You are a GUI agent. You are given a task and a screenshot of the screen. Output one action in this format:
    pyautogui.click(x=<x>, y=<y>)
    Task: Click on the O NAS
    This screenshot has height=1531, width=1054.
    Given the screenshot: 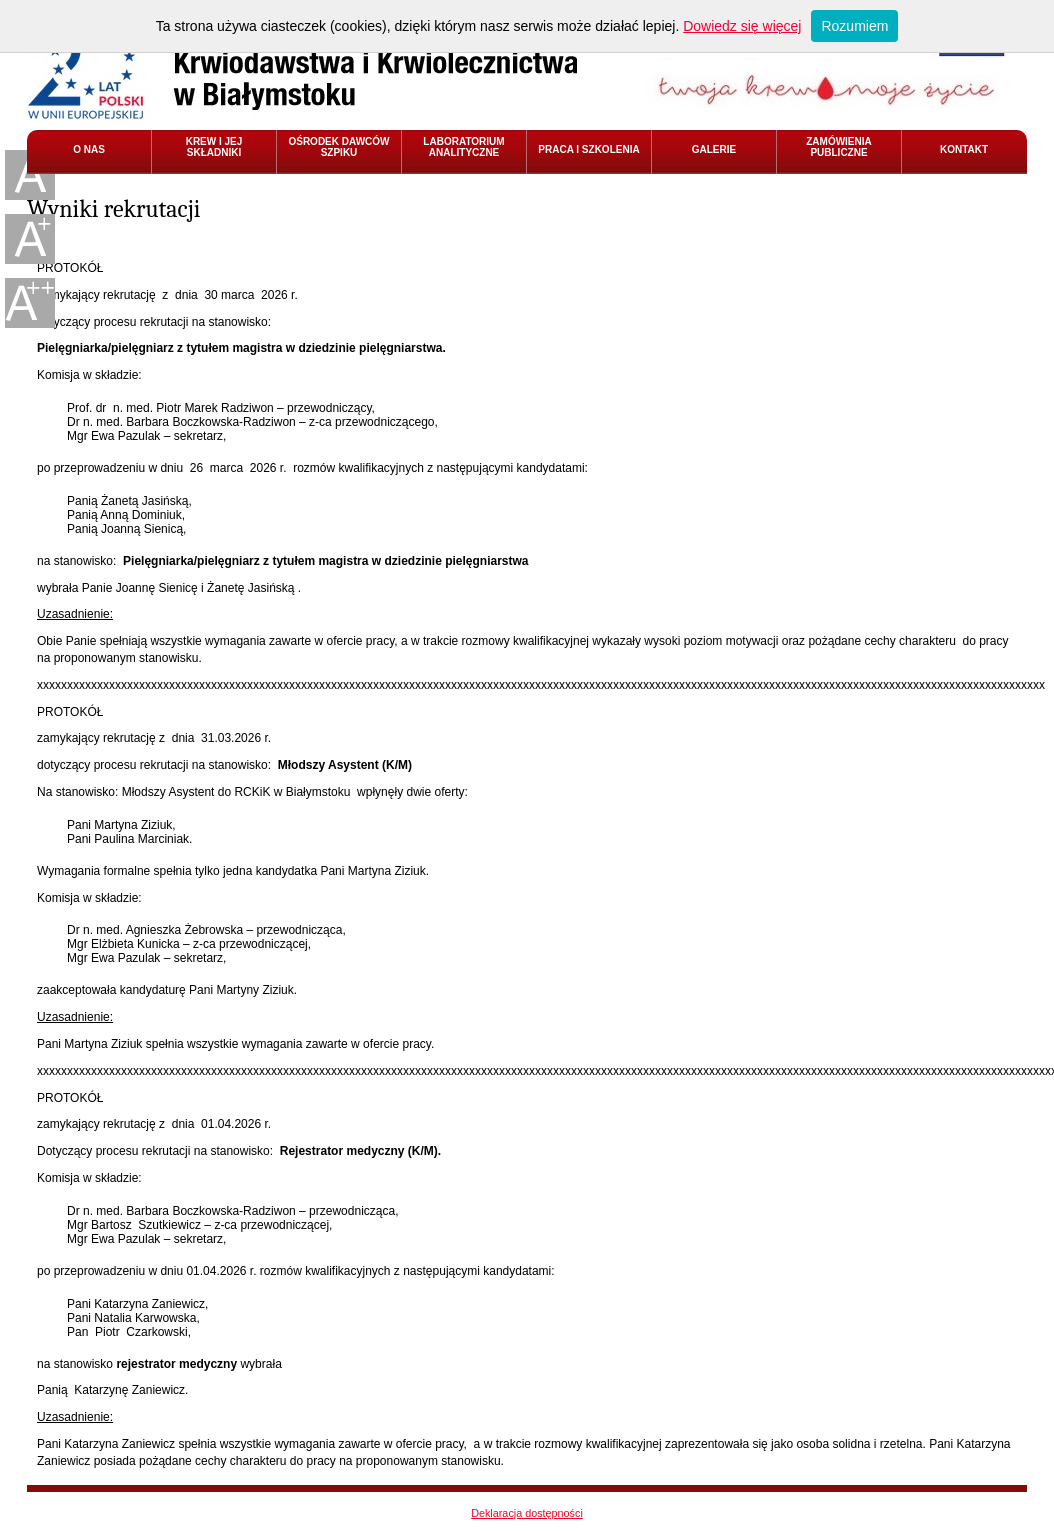 What is the action you would take?
    pyautogui.click(x=89, y=149)
    